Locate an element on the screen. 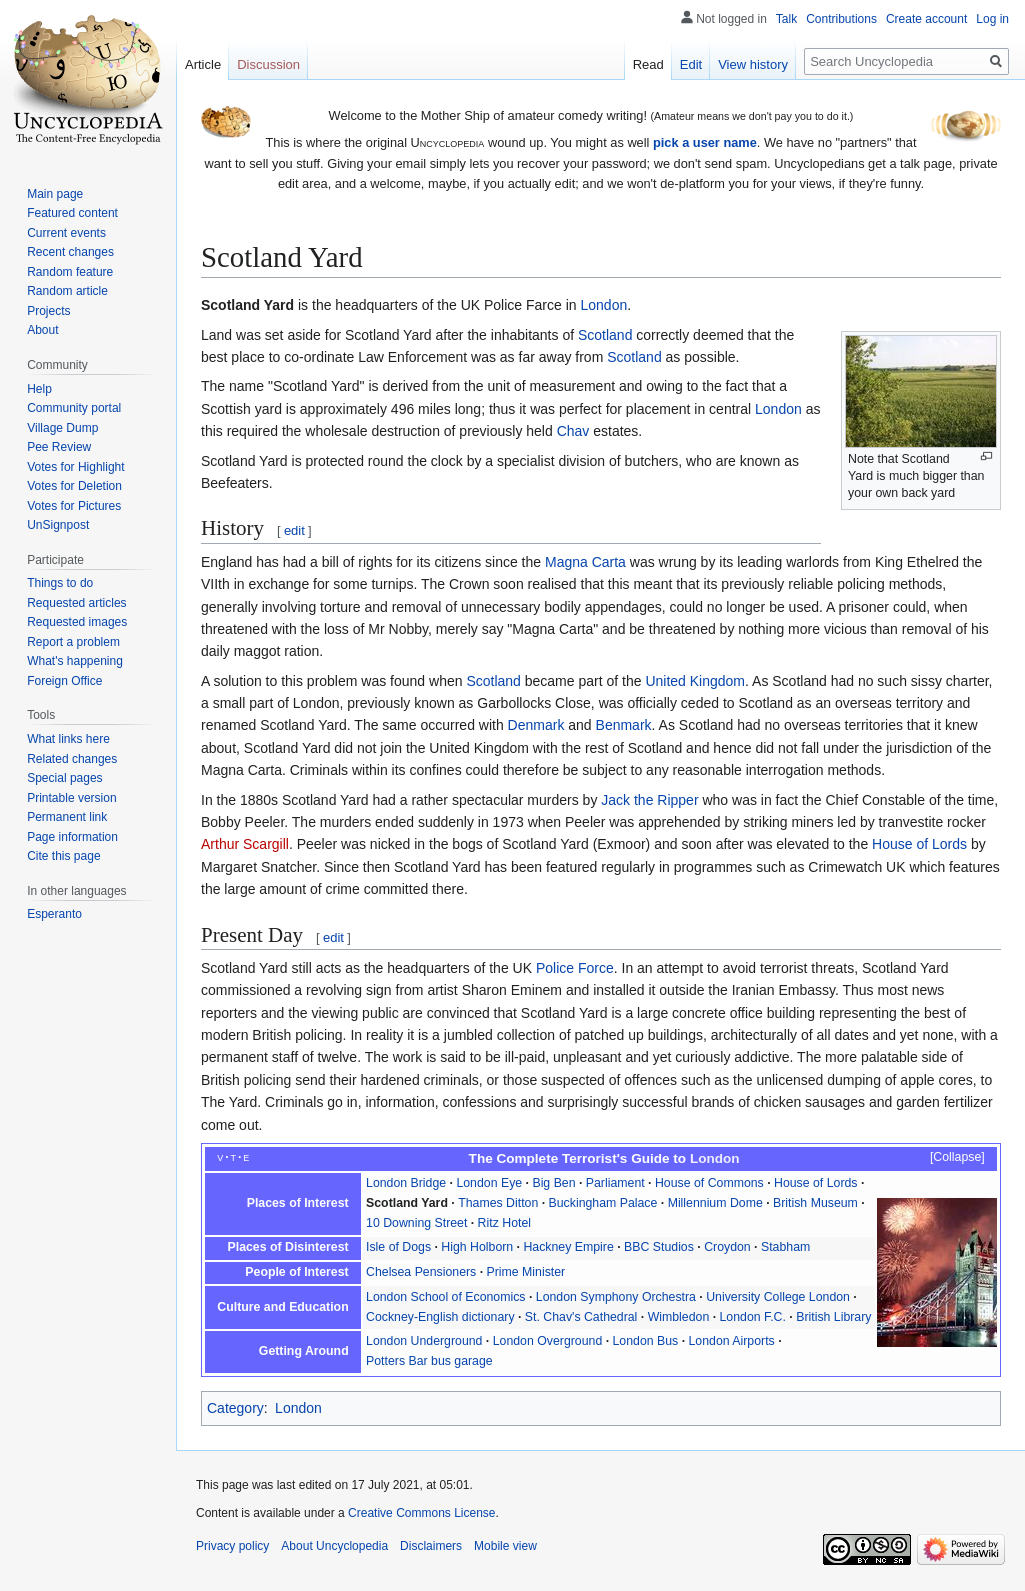 This screenshot has height=1591, width=1025. What links here is located at coordinates (68, 739).